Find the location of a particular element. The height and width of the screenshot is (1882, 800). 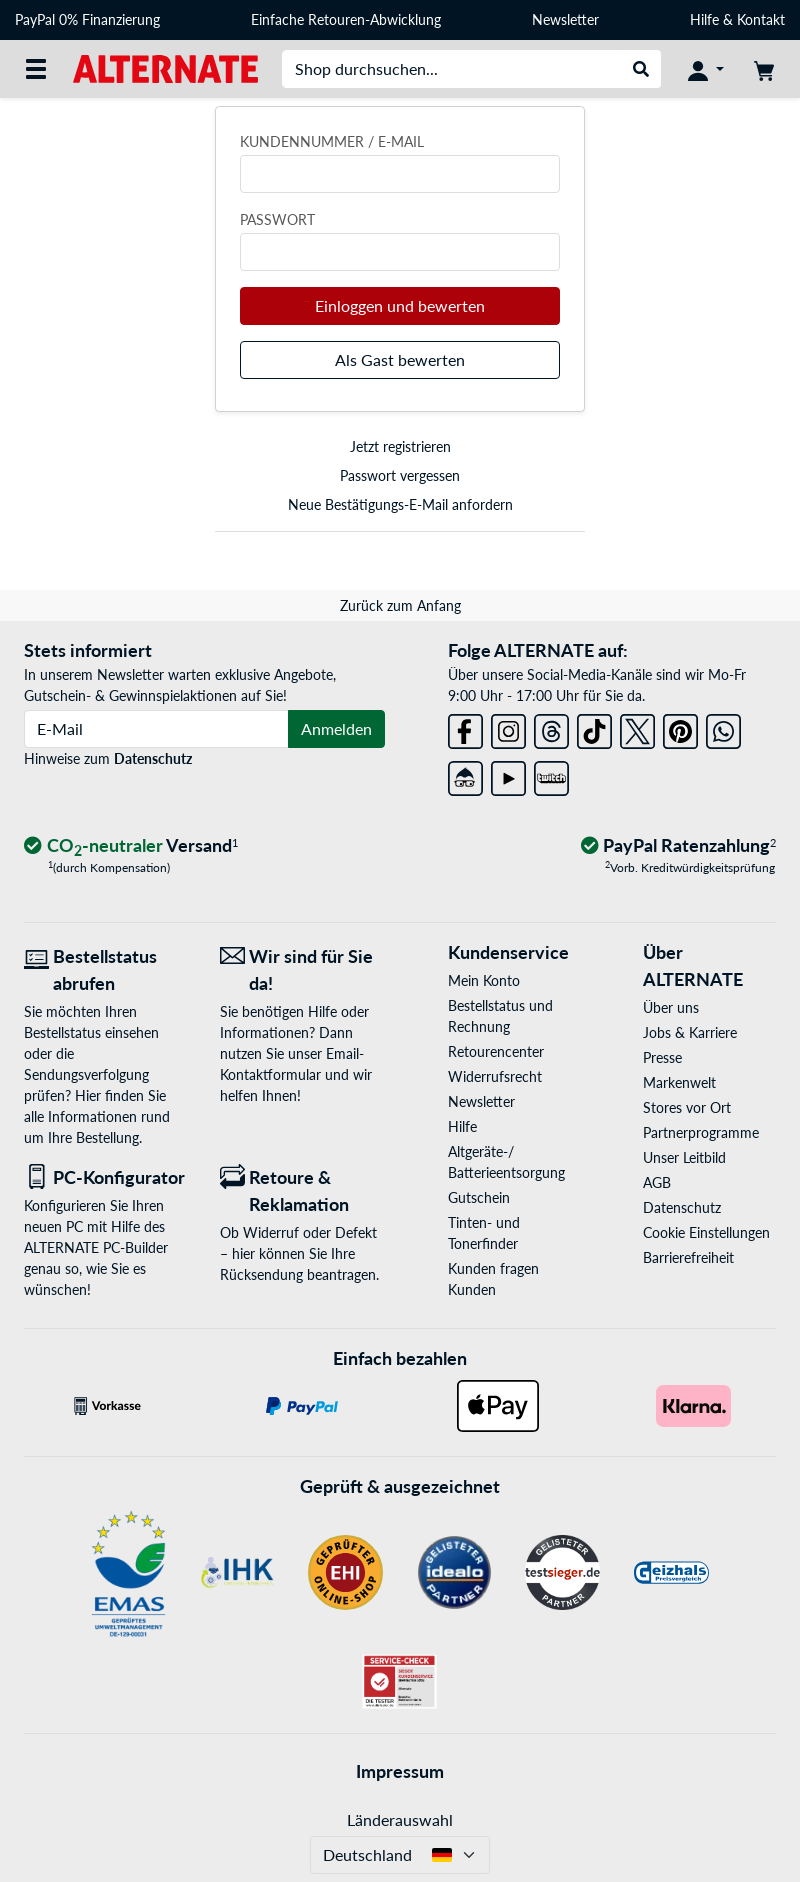

Newsletter is located at coordinates (565, 19).